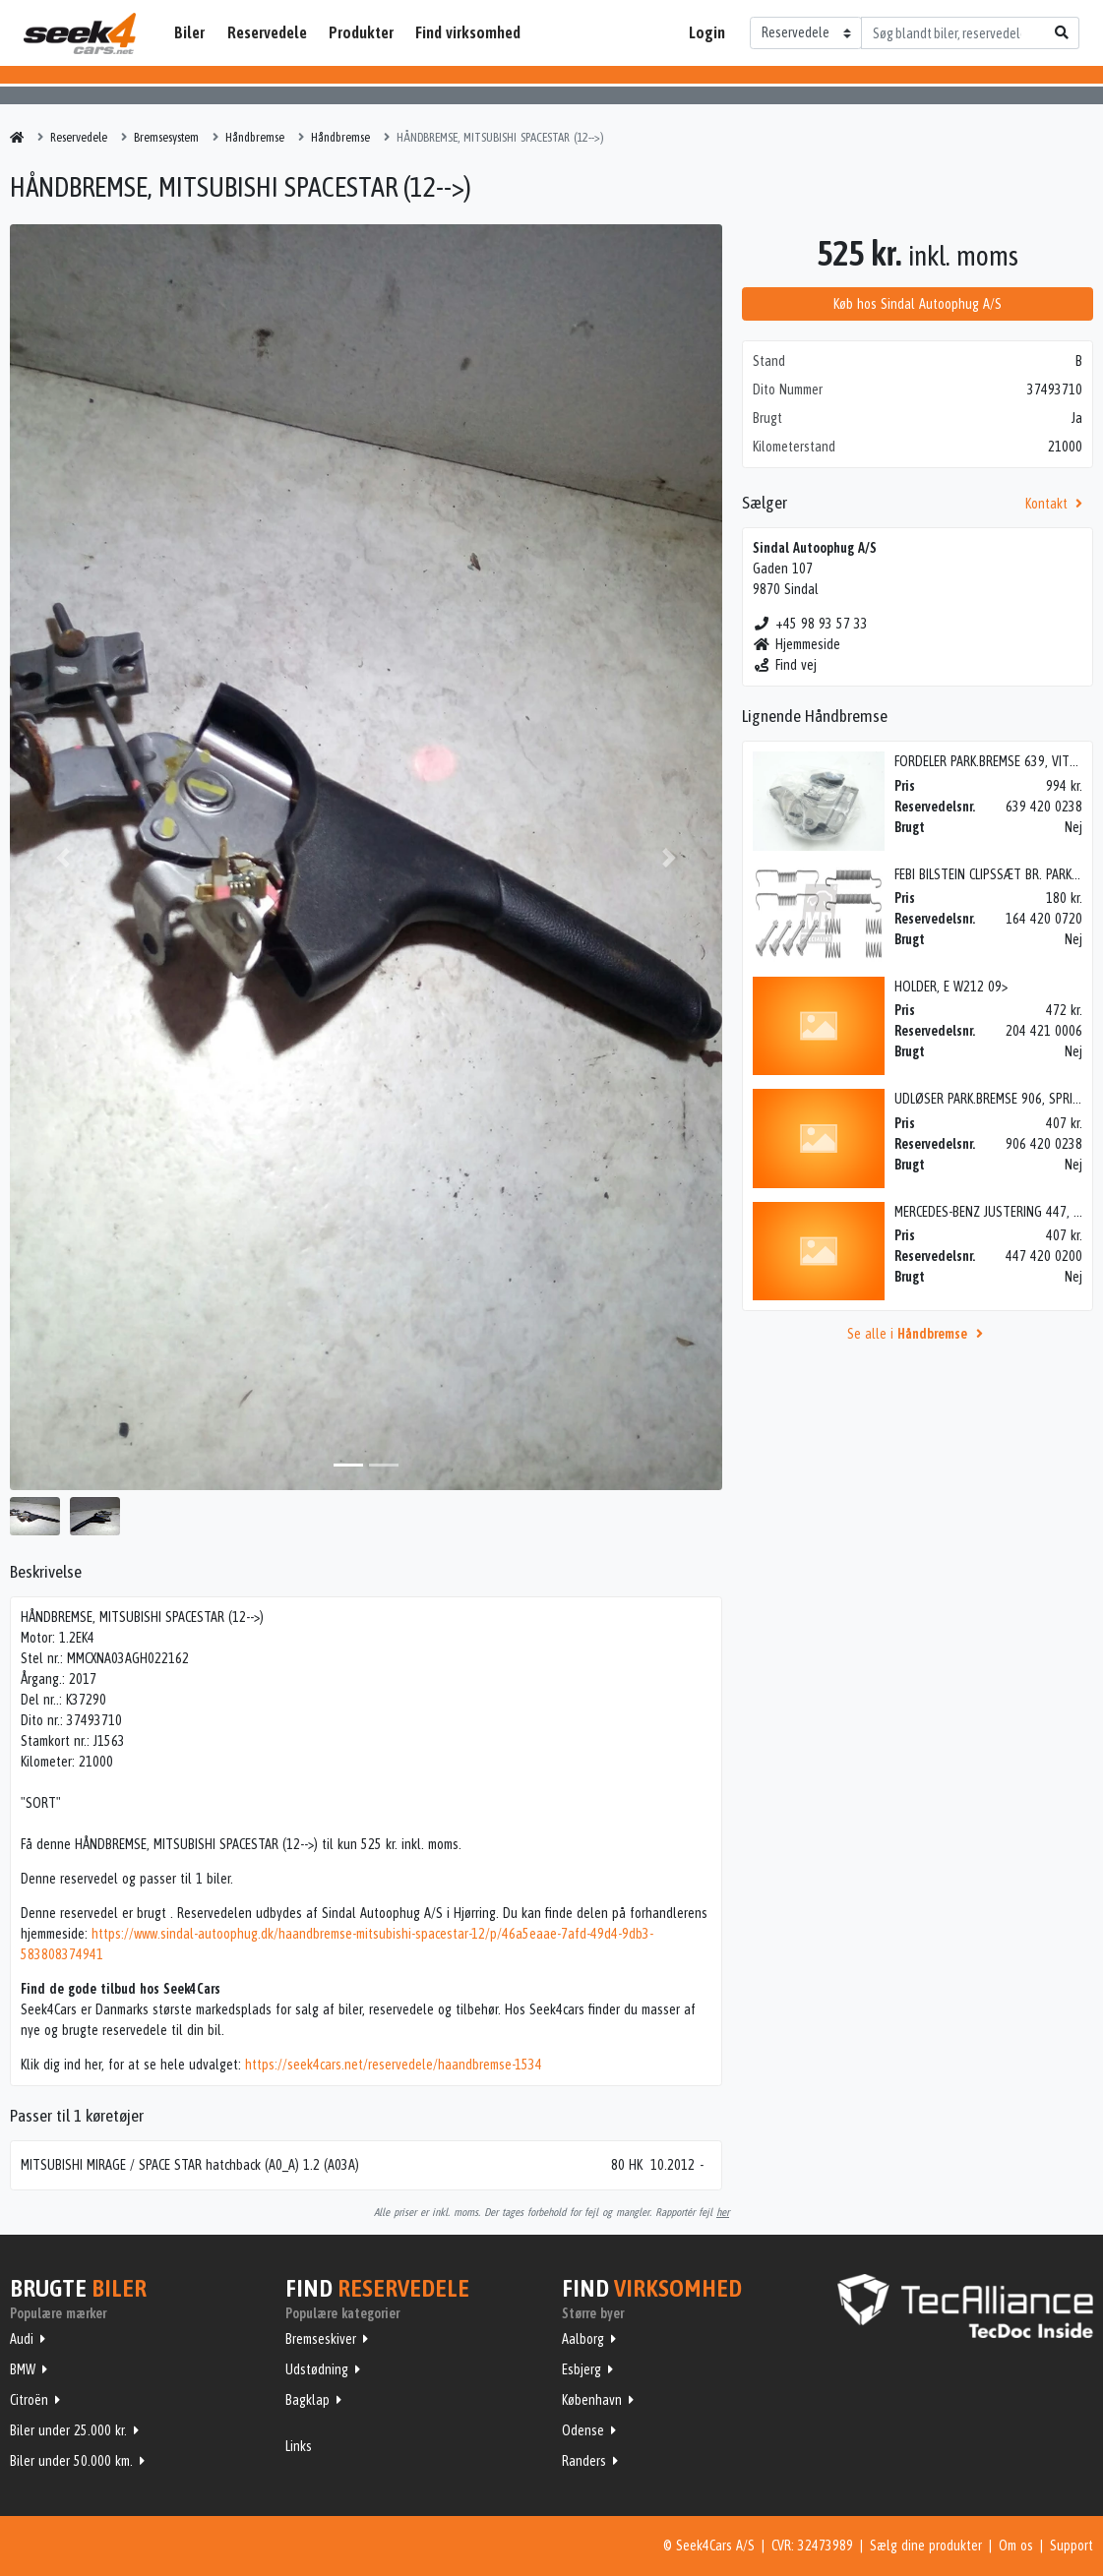 This screenshot has width=1103, height=2576. I want to click on Sælg dine produkter, so click(926, 2545).